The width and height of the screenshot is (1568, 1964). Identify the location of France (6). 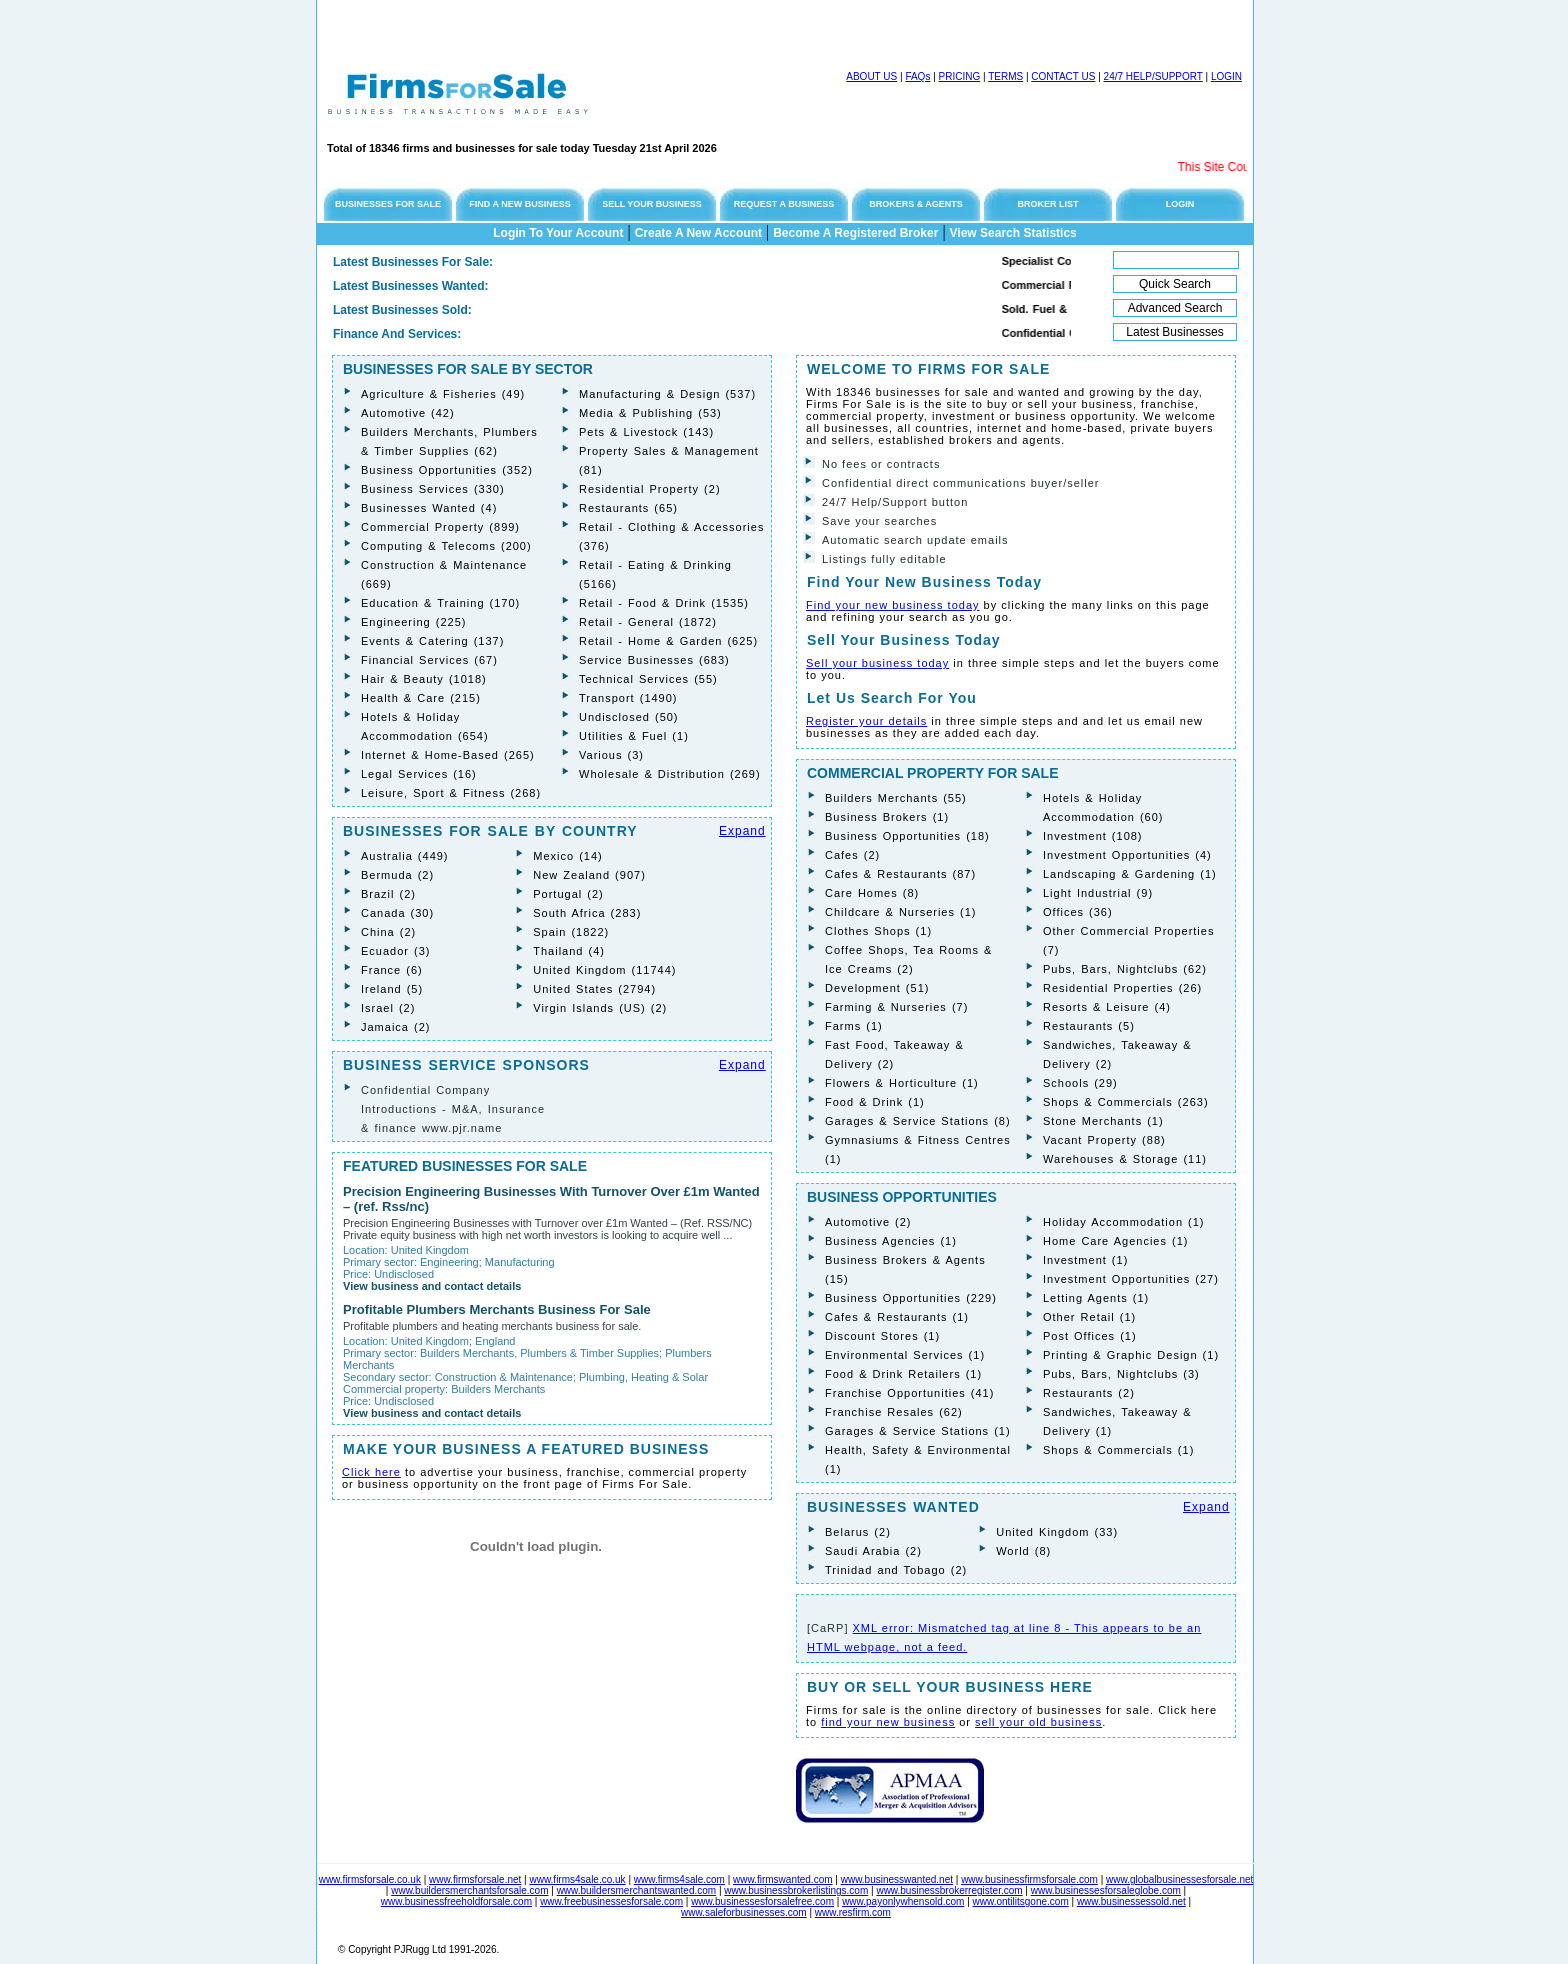
(392, 970).